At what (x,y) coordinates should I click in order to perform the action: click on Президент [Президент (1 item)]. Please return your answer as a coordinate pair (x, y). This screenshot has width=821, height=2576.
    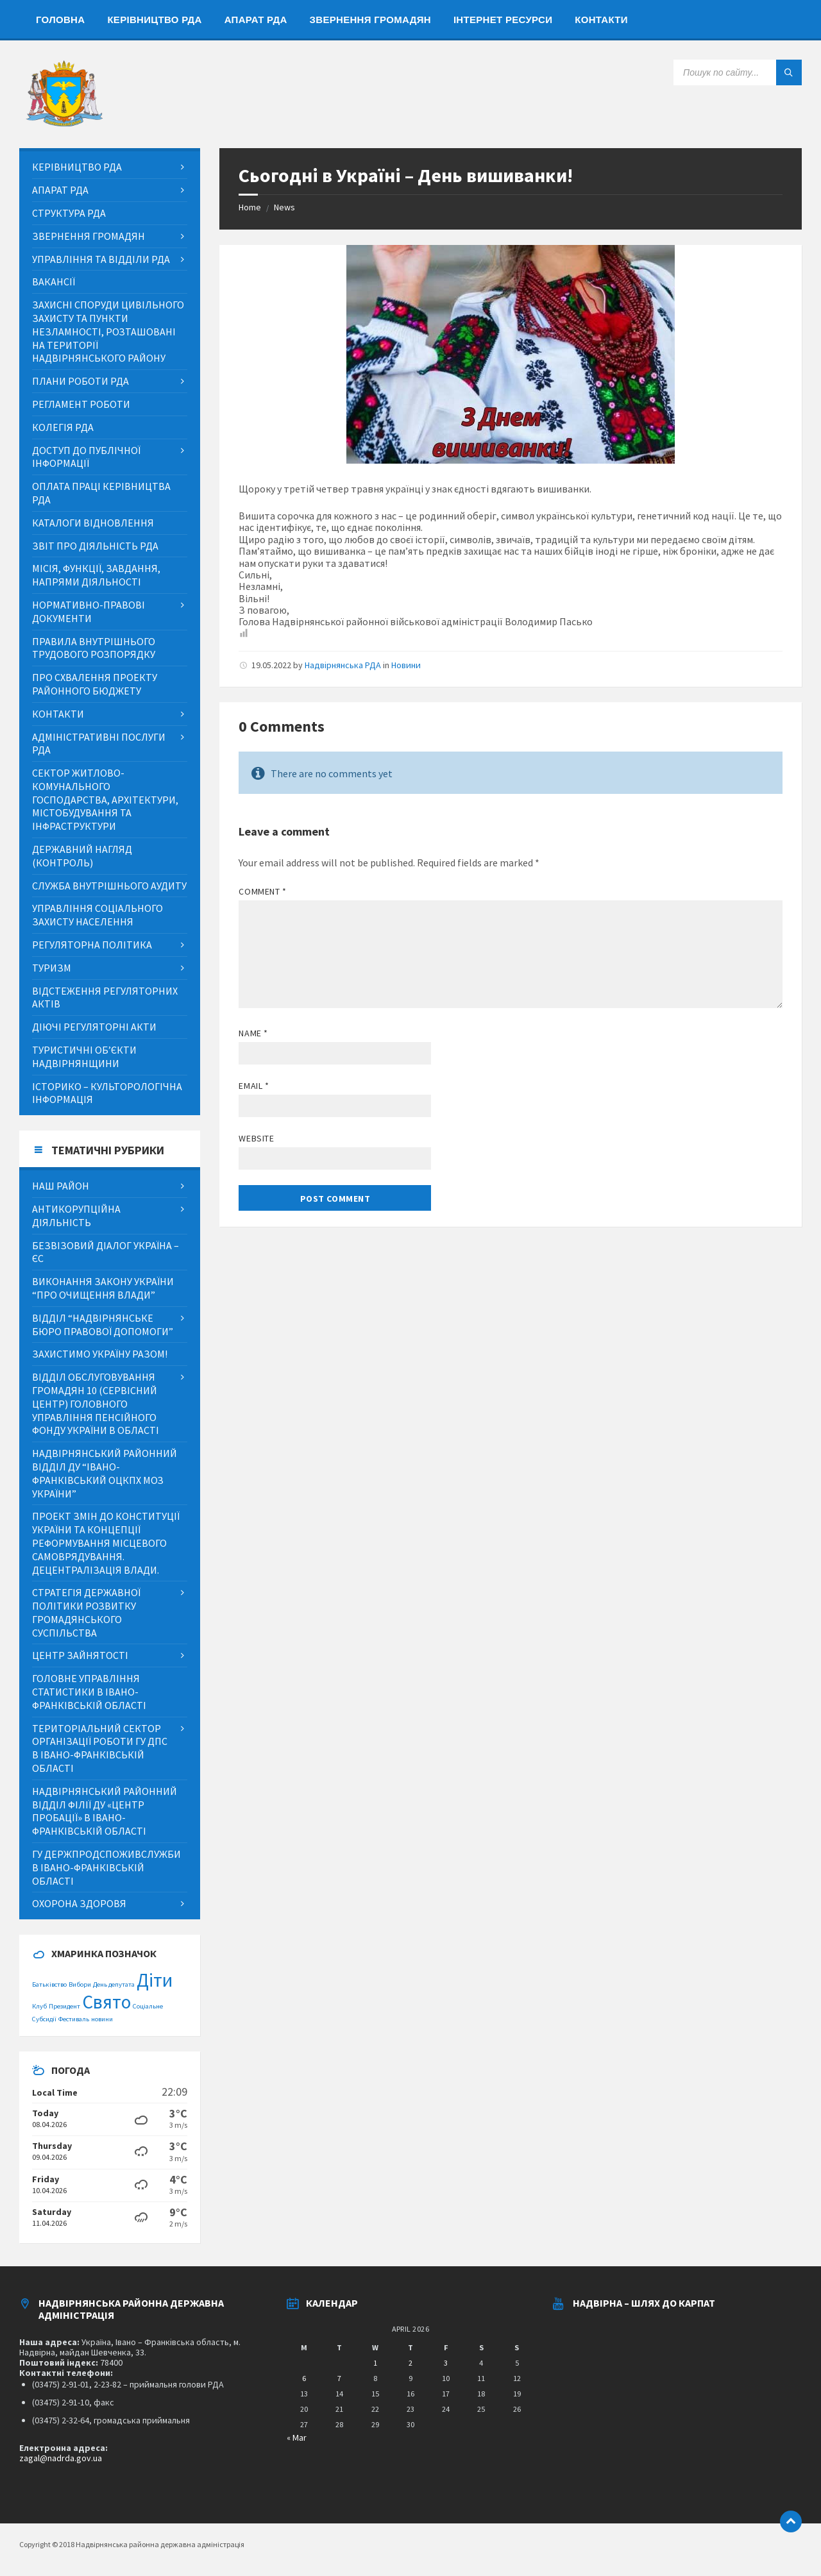
    Looking at the image, I should click on (64, 2006).